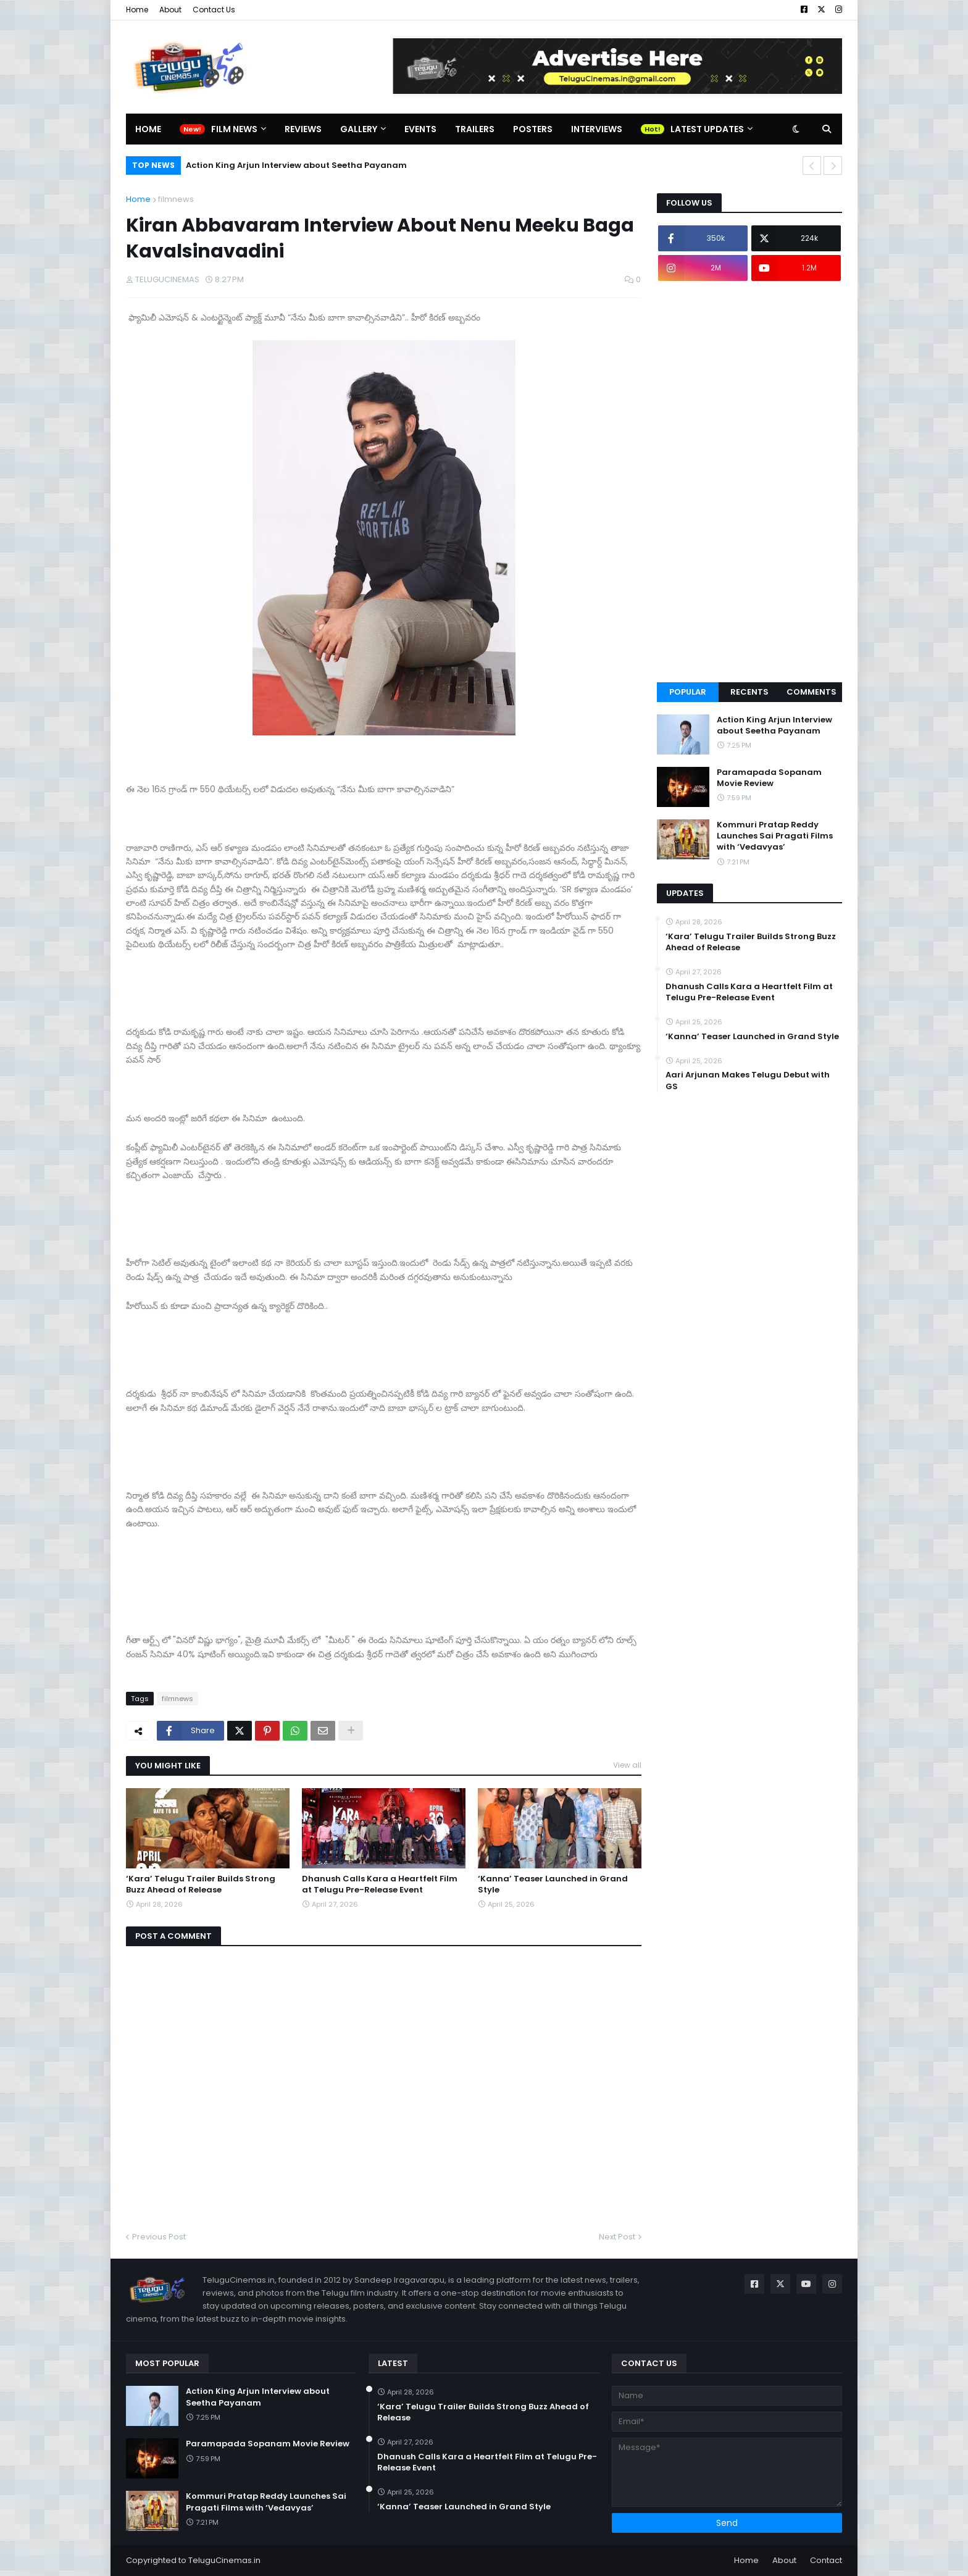  I want to click on Next Post, so click(617, 2237).